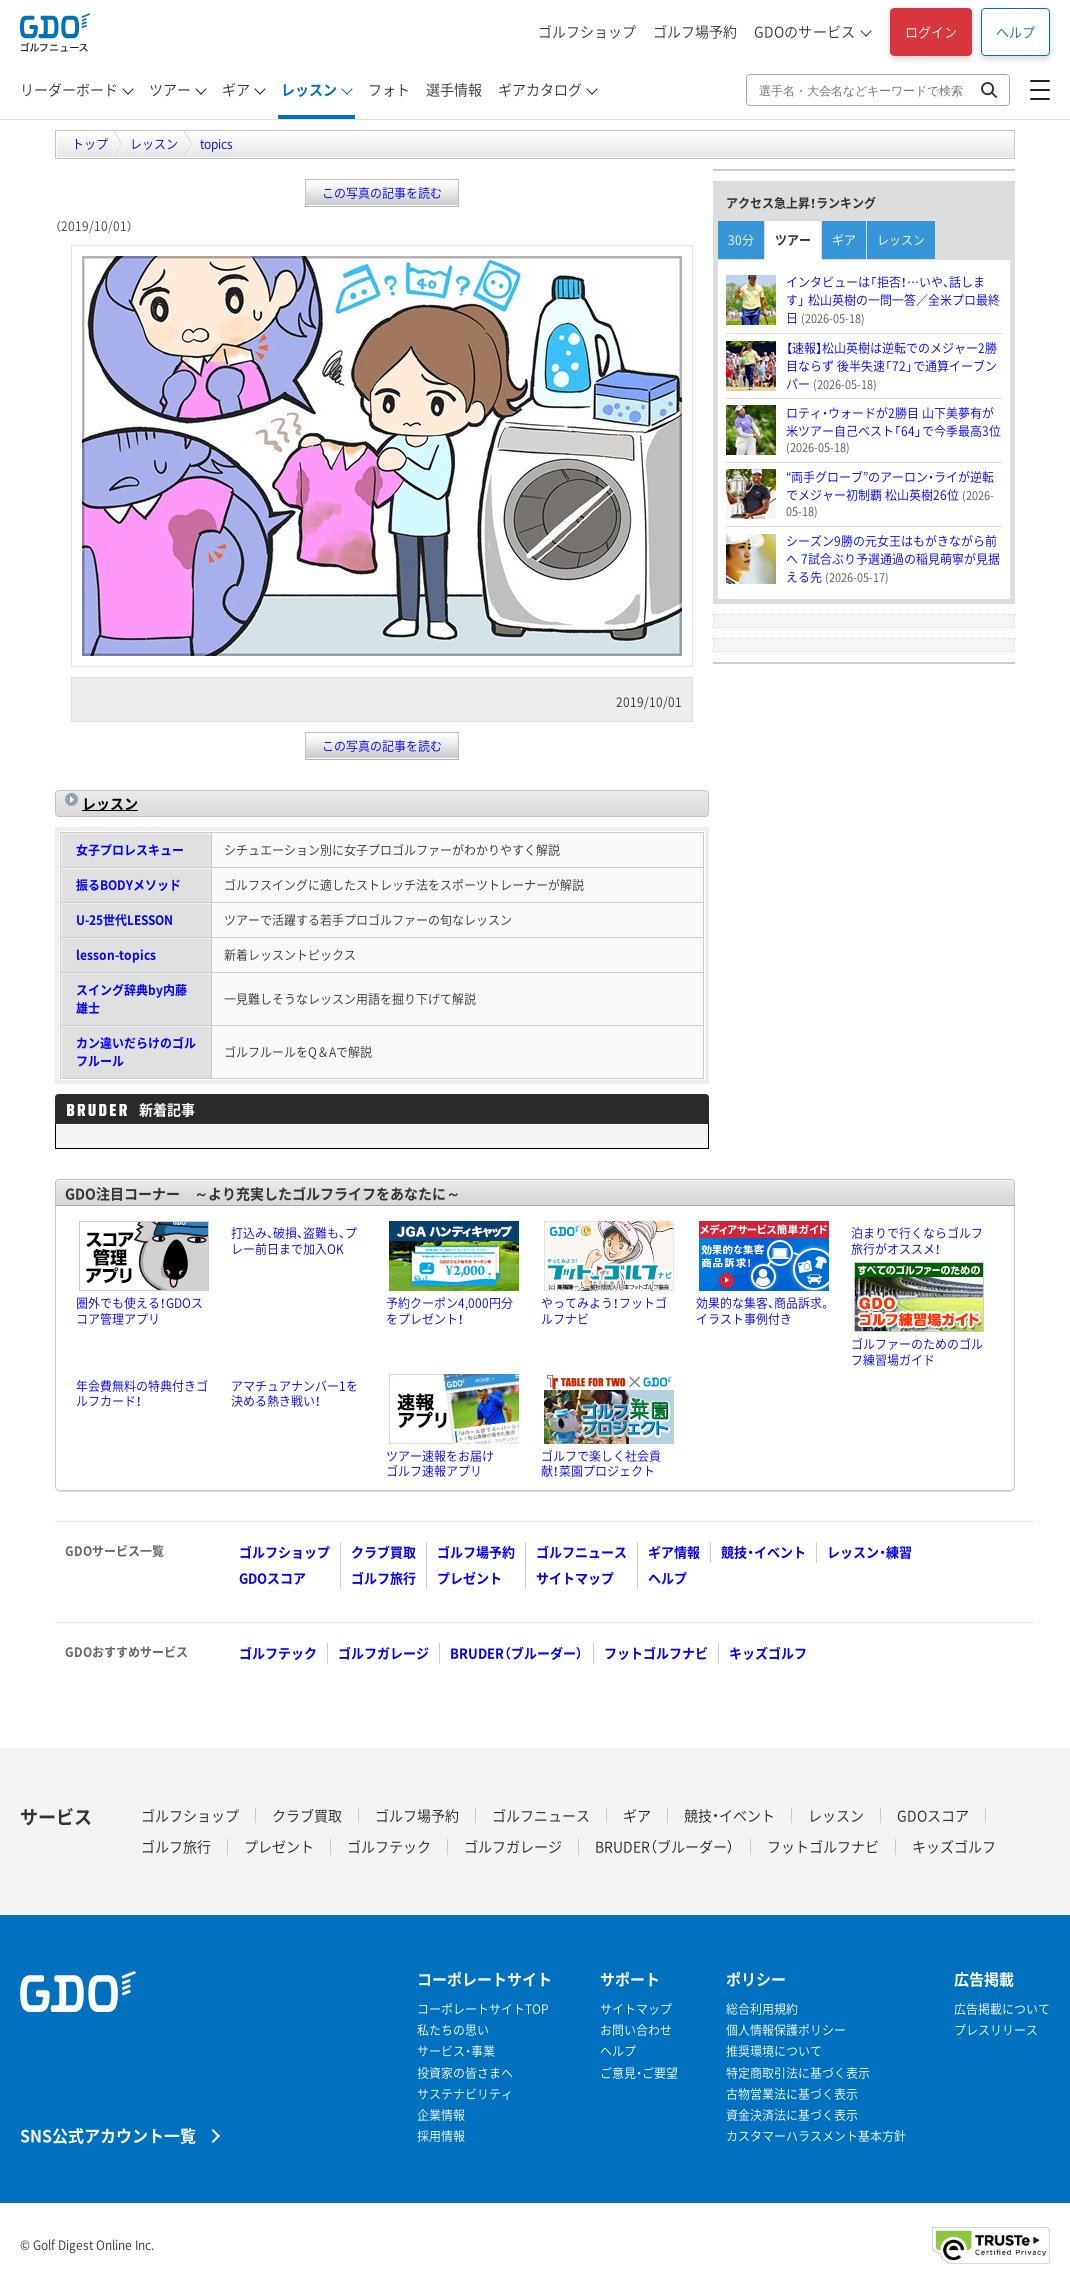  I want to click on ツアー, so click(170, 89).